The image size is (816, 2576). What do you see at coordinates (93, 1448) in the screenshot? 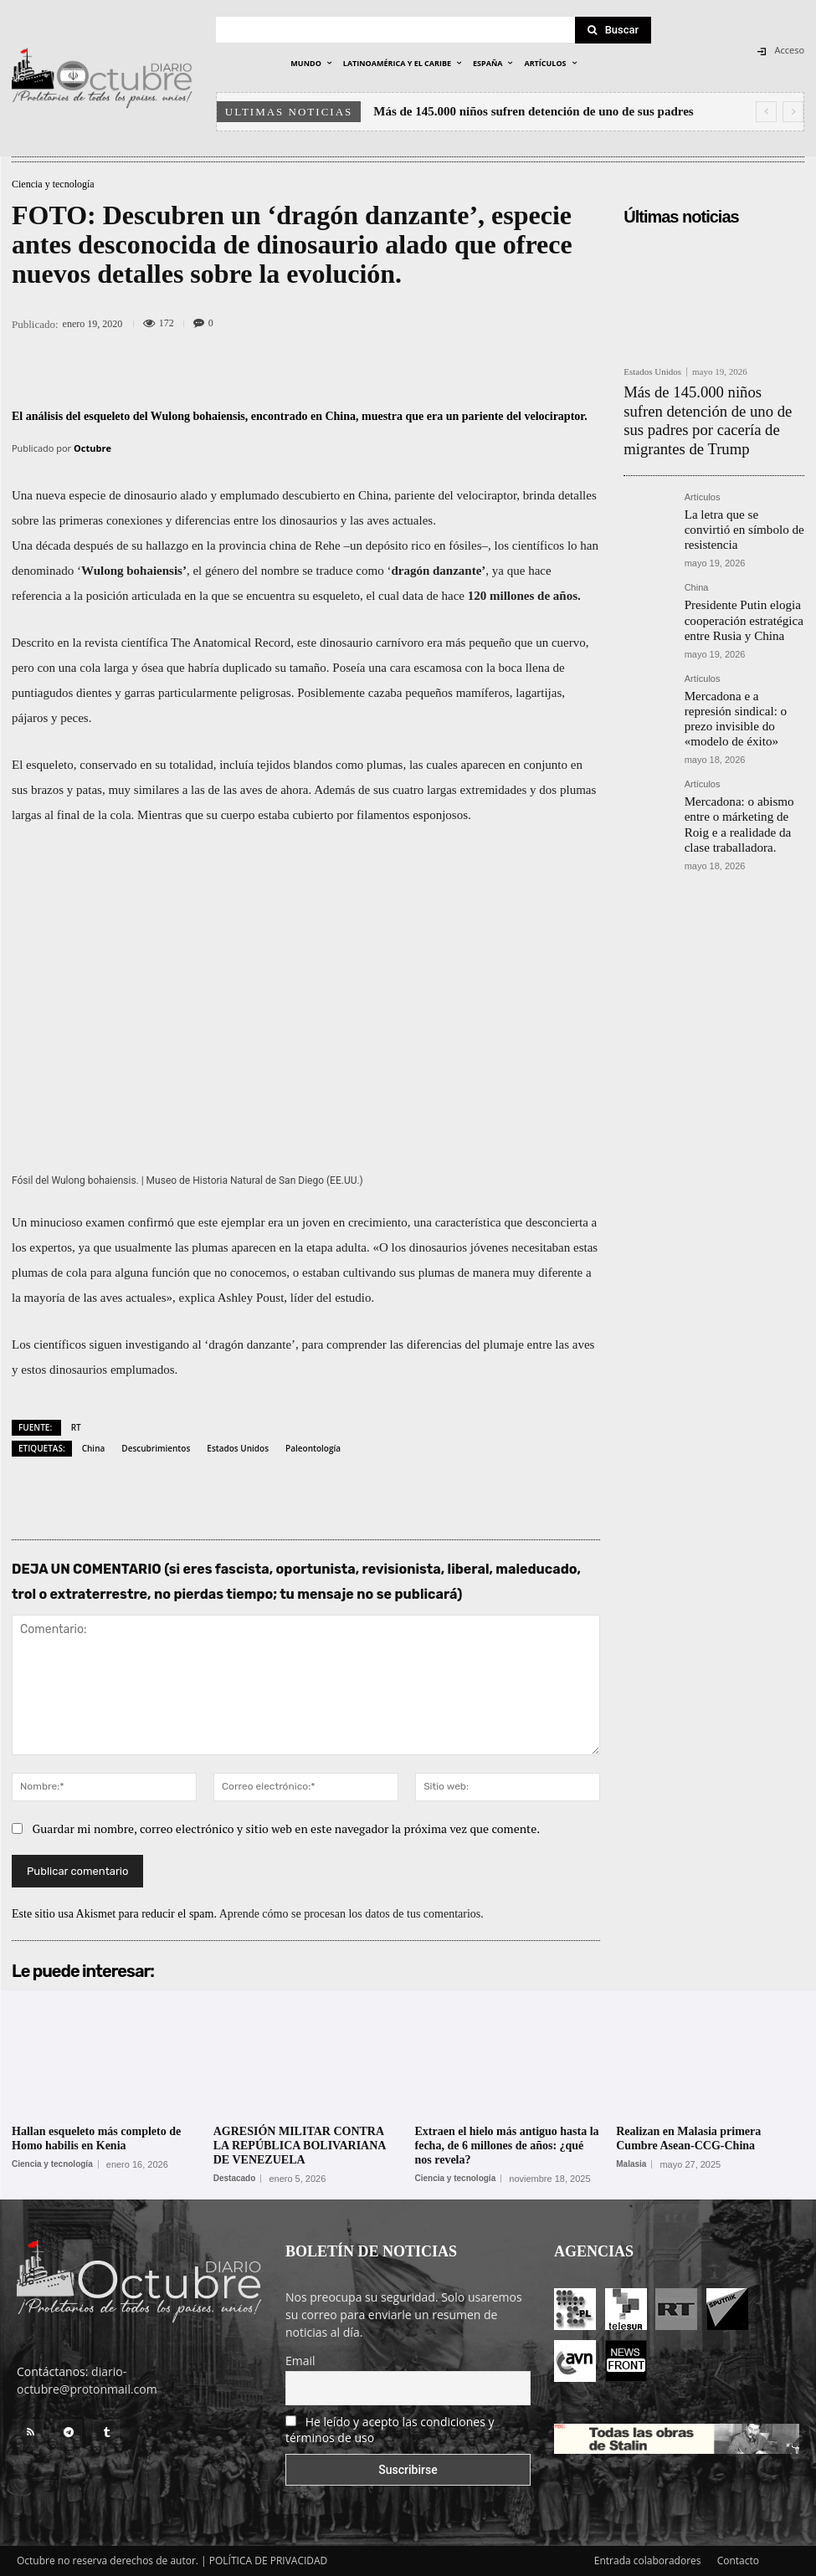
I see `China` at bounding box center [93, 1448].